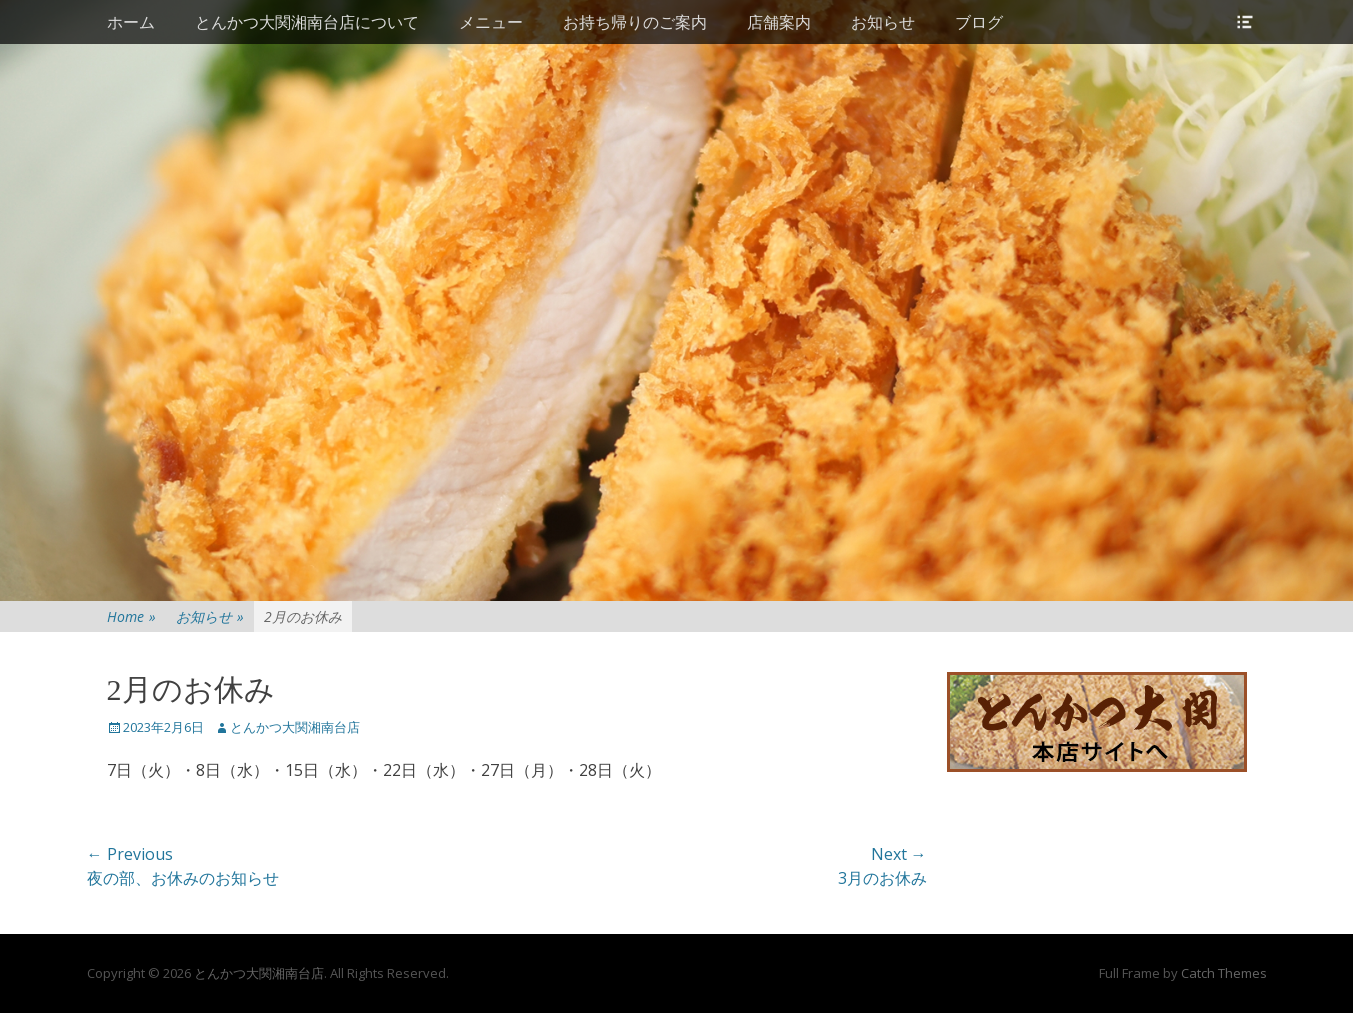  What do you see at coordinates (883, 22) in the screenshot?
I see `お知らせ` at bounding box center [883, 22].